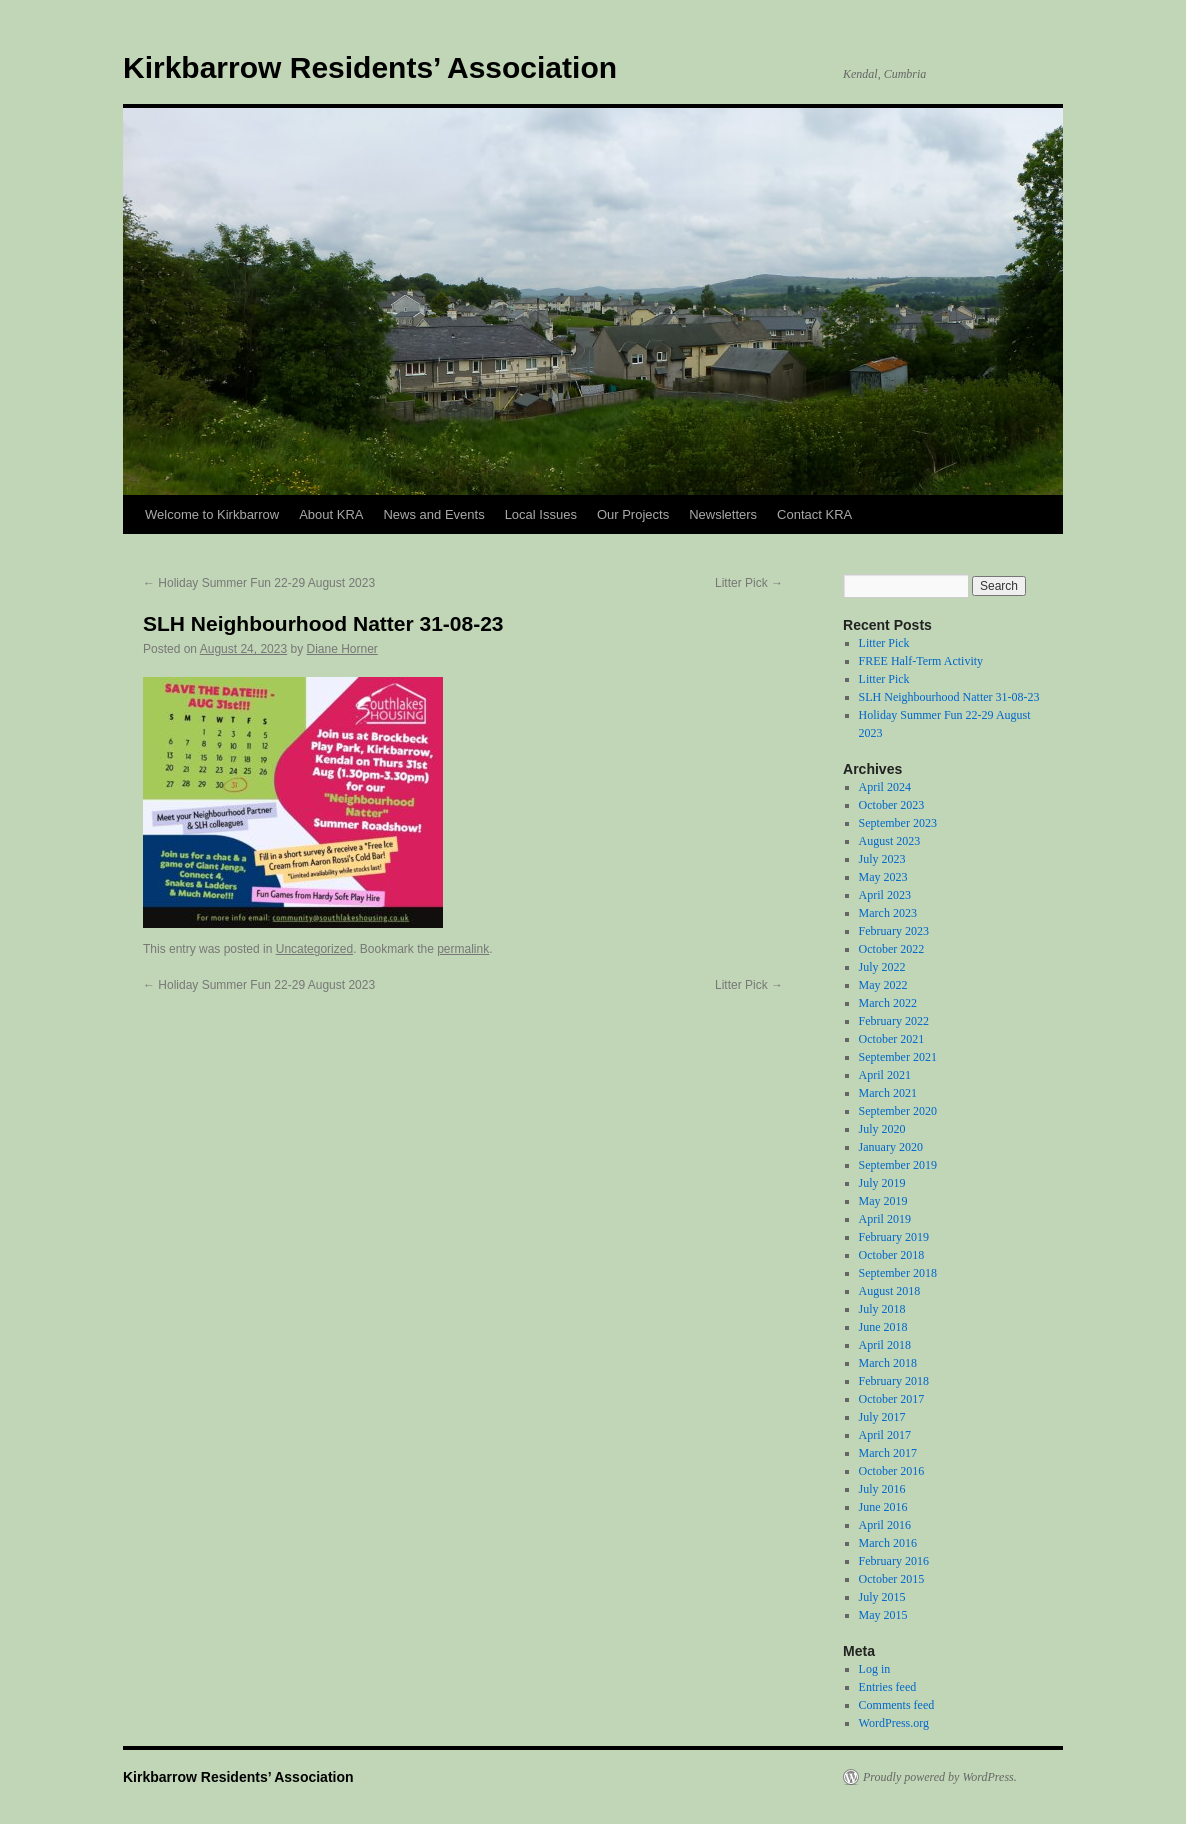 Image resolution: width=1186 pixels, height=1824 pixels. I want to click on February 2019, so click(894, 1237).